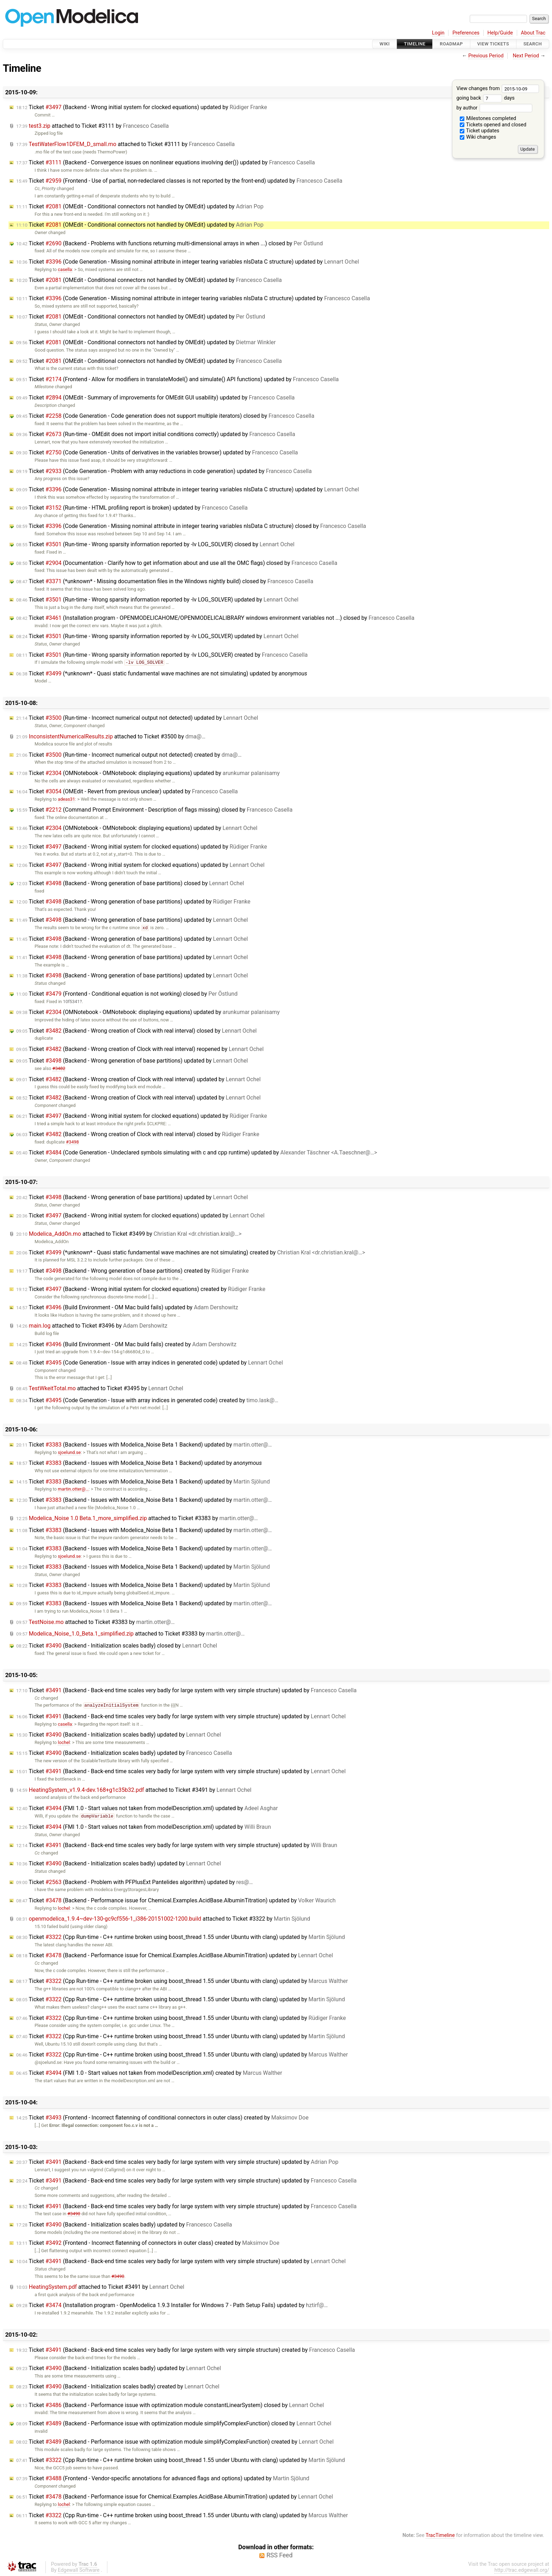 Image resolution: width=552 pixels, height=2576 pixels. Describe the element at coordinates (165, 162) in the screenshot. I see `Ticket (Backend - Convergence issues on nonlinear equations involving der()) updated by` at that location.